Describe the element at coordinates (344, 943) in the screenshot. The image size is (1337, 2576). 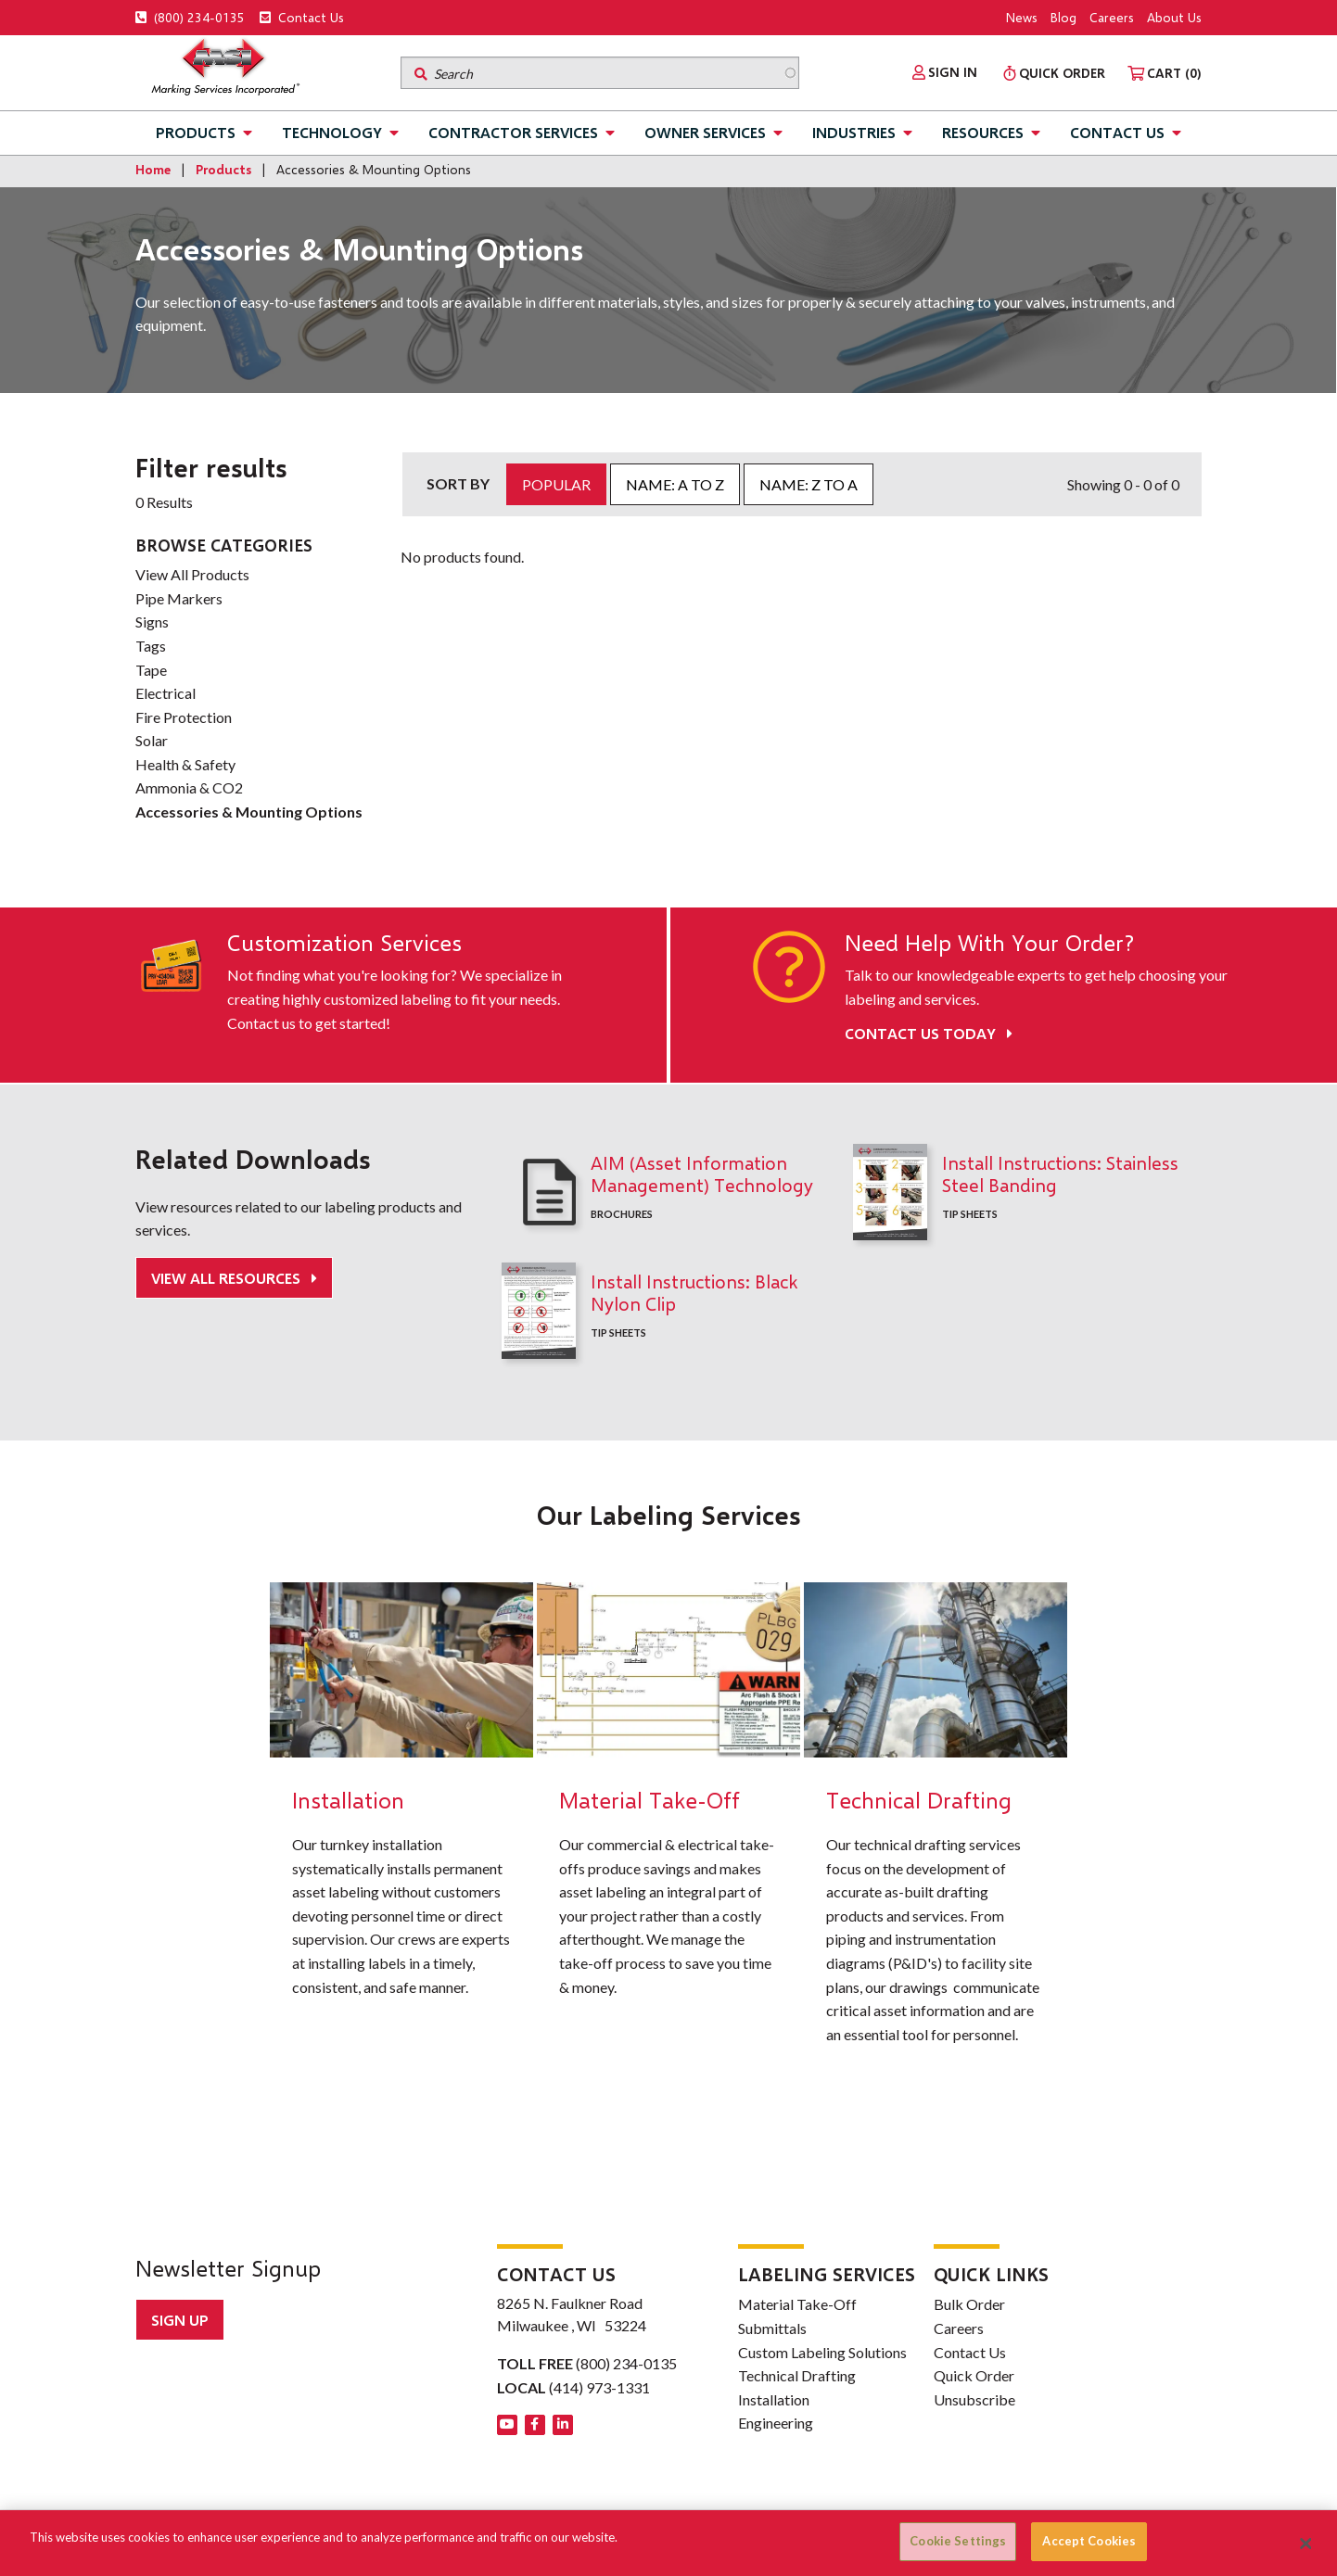
I see `Customization Services` at that location.